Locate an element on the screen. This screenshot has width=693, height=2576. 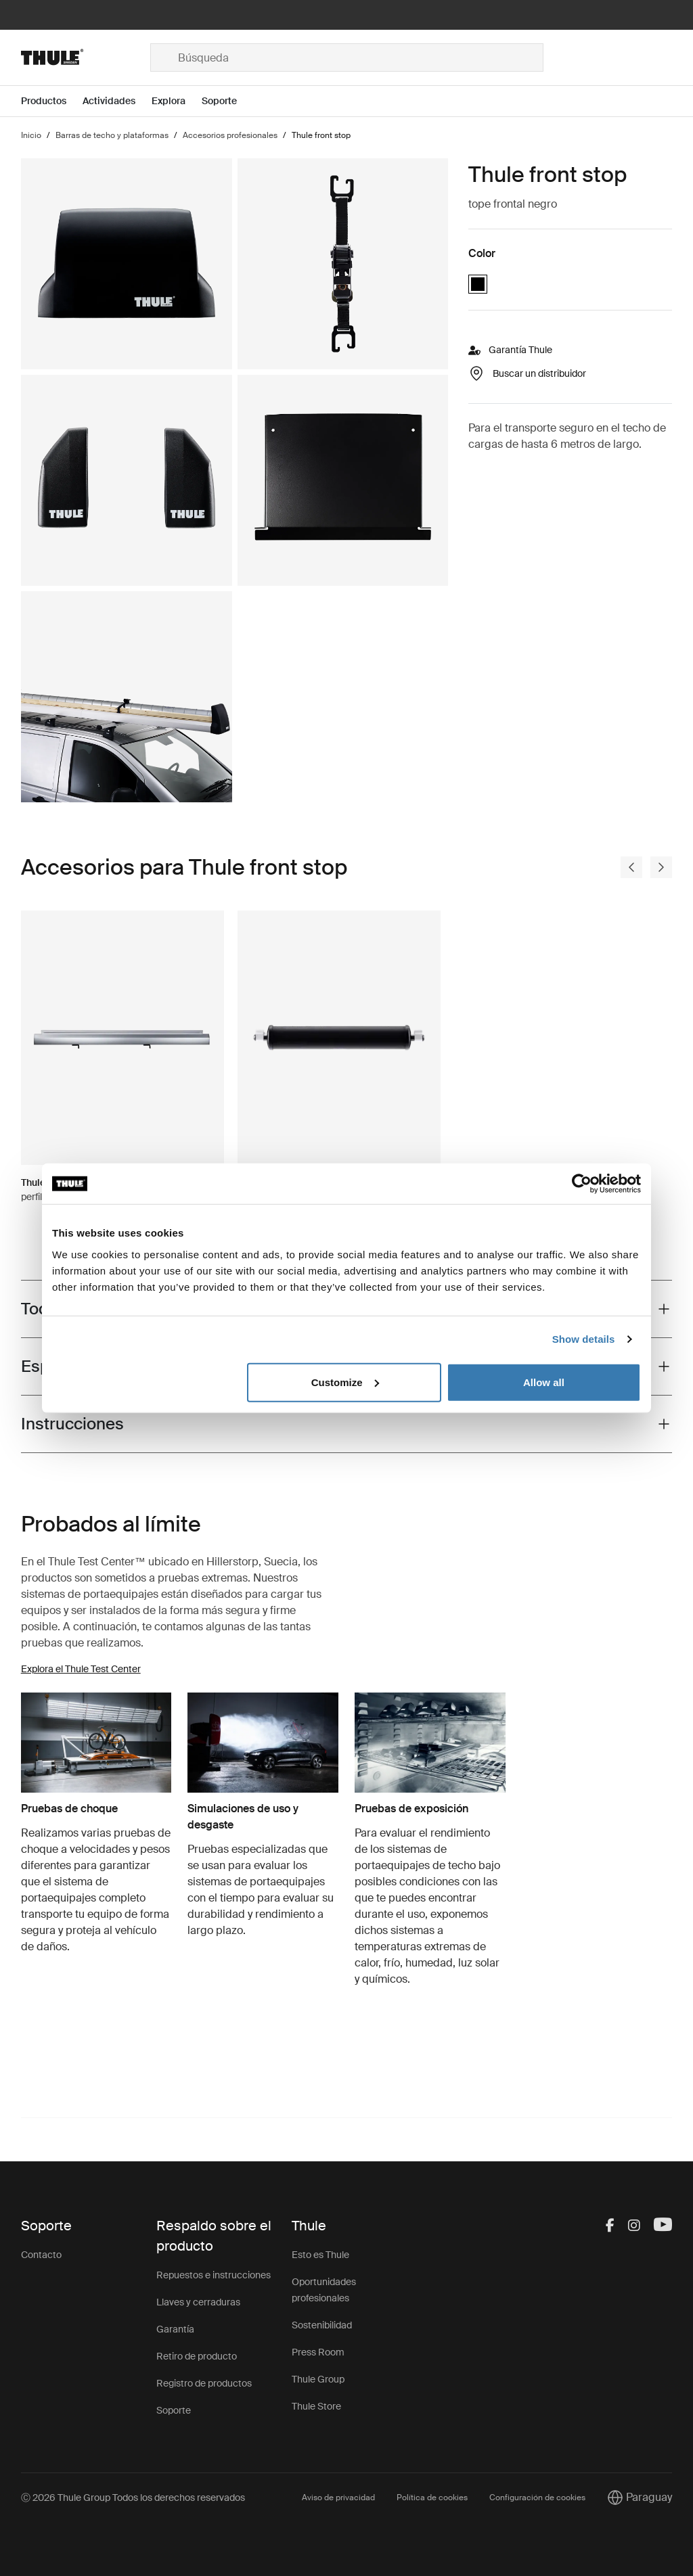
Aviso de privacidad is located at coordinates (338, 2497).